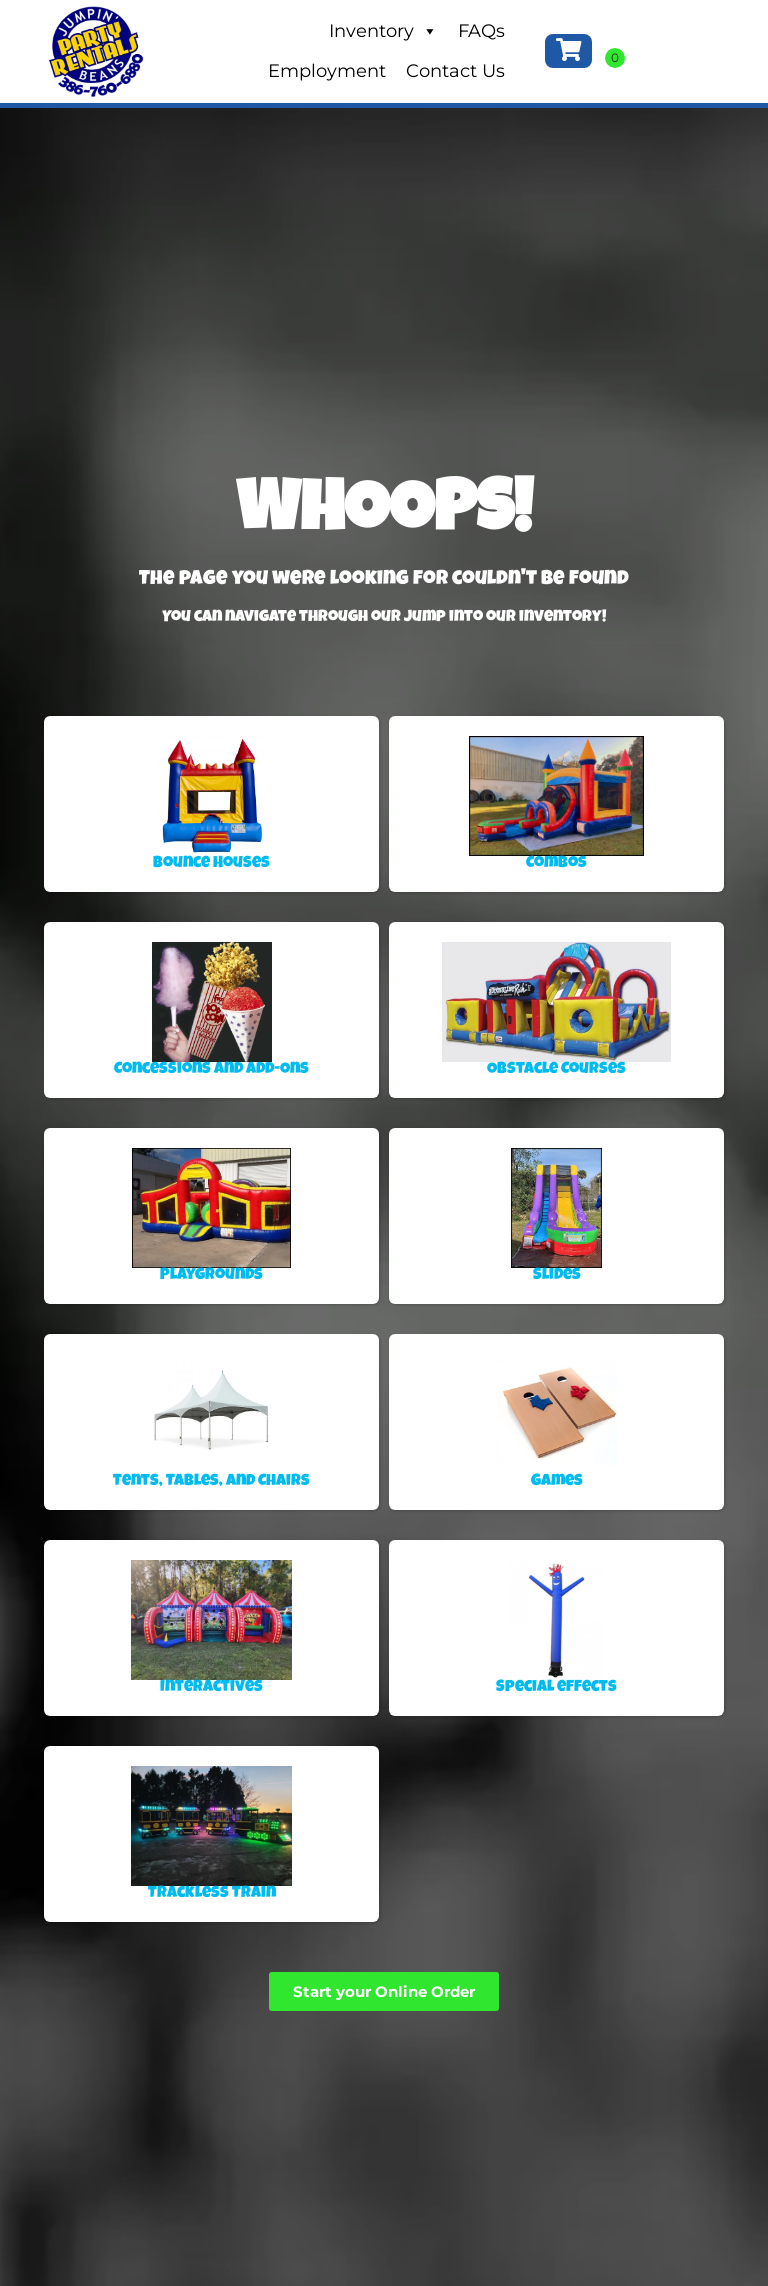  Describe the element at coordinates (327, 71) in the screenshot. I see `Employment` at that location.